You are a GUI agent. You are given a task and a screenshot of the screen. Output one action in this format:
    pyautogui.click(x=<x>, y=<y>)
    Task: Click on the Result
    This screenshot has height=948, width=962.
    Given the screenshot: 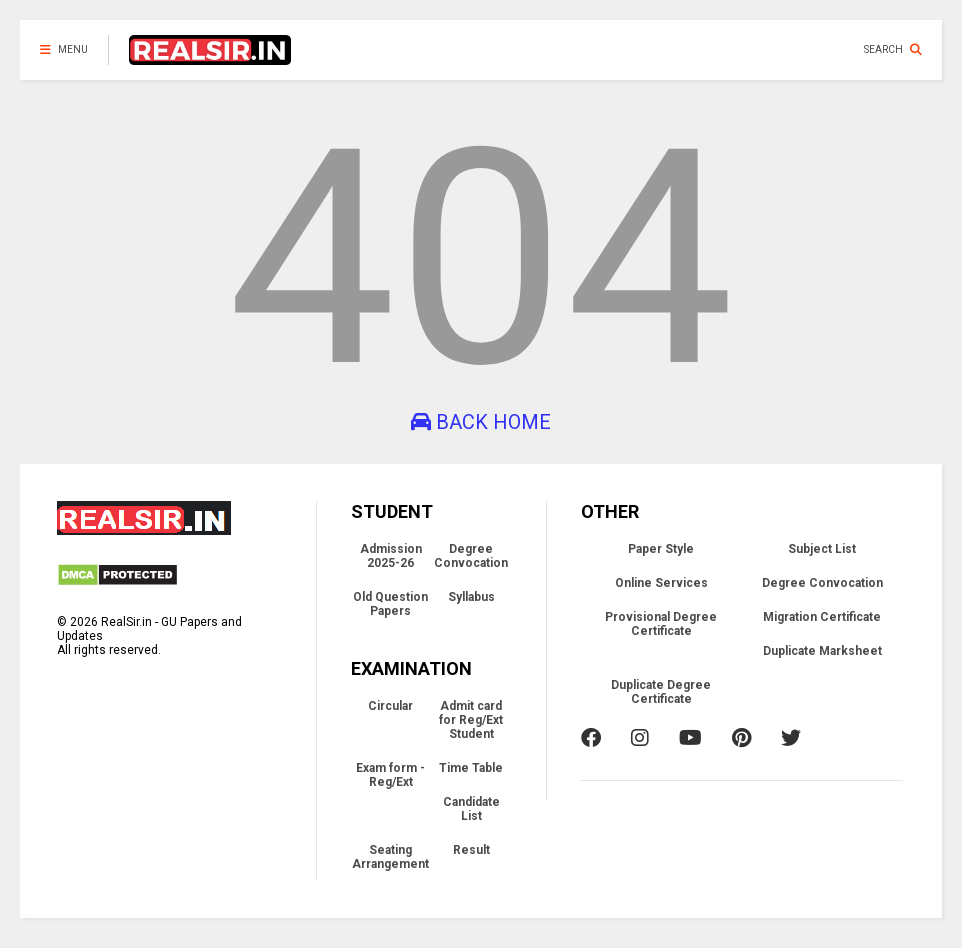 What is the action you would take?
    pyautogui.click(x=471, y=850)
    